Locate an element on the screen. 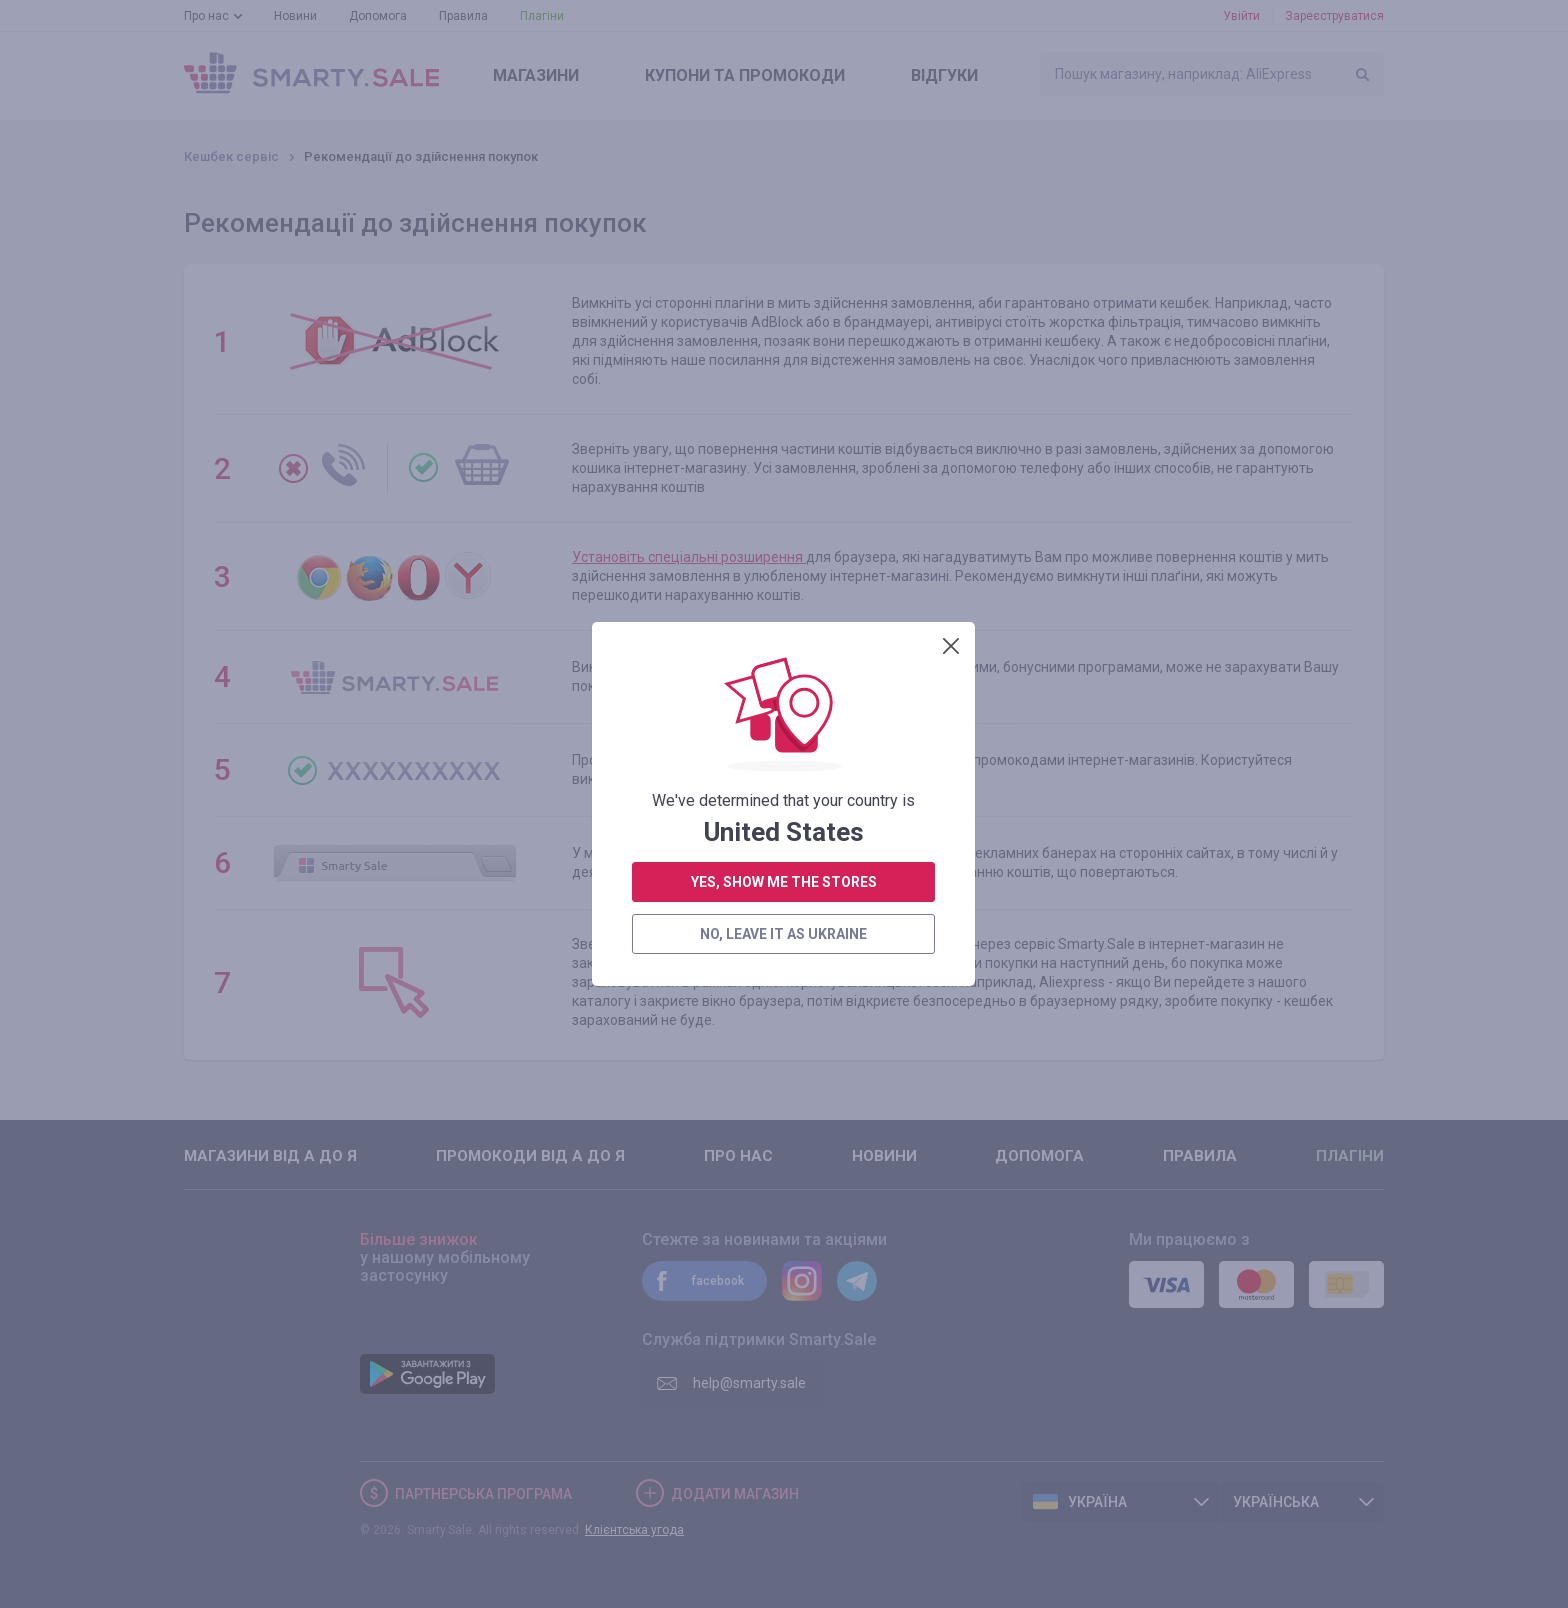 This screenshot has height=1608, width=1568. no, leave it as Ukraine is located at coordinates (783, 588).